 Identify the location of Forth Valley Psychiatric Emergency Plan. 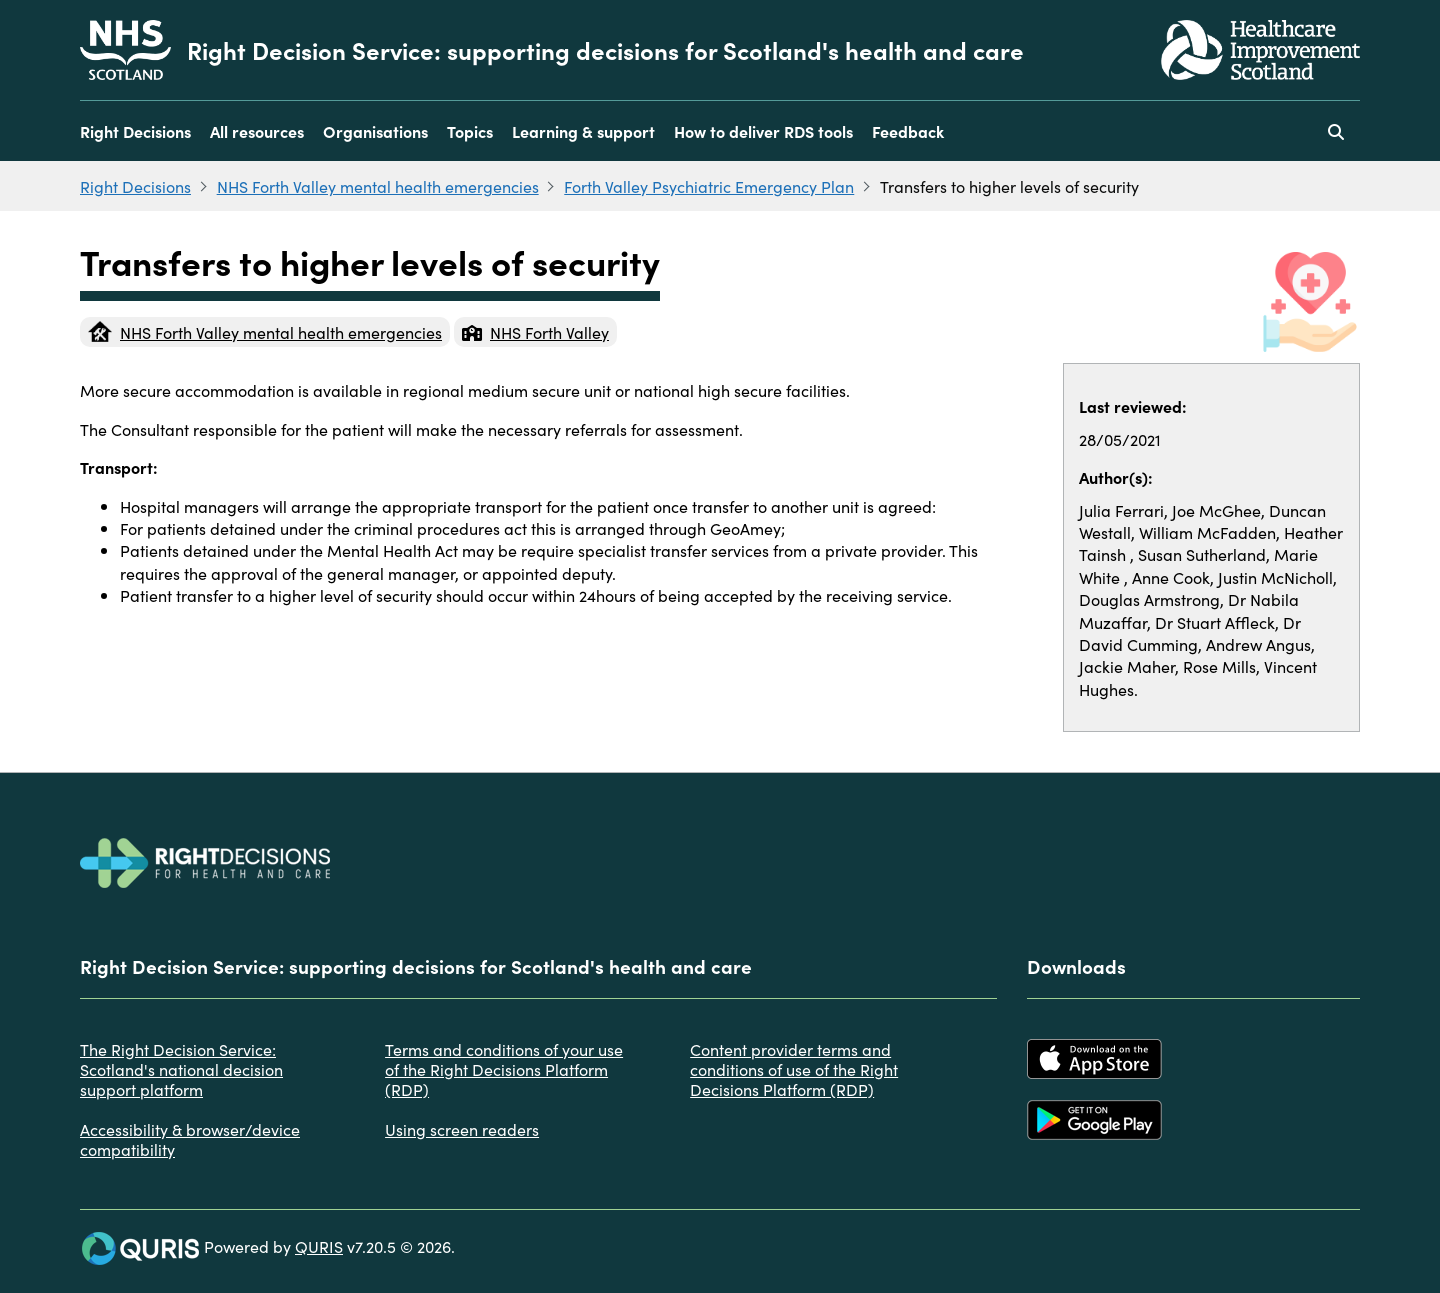
(709, 186).